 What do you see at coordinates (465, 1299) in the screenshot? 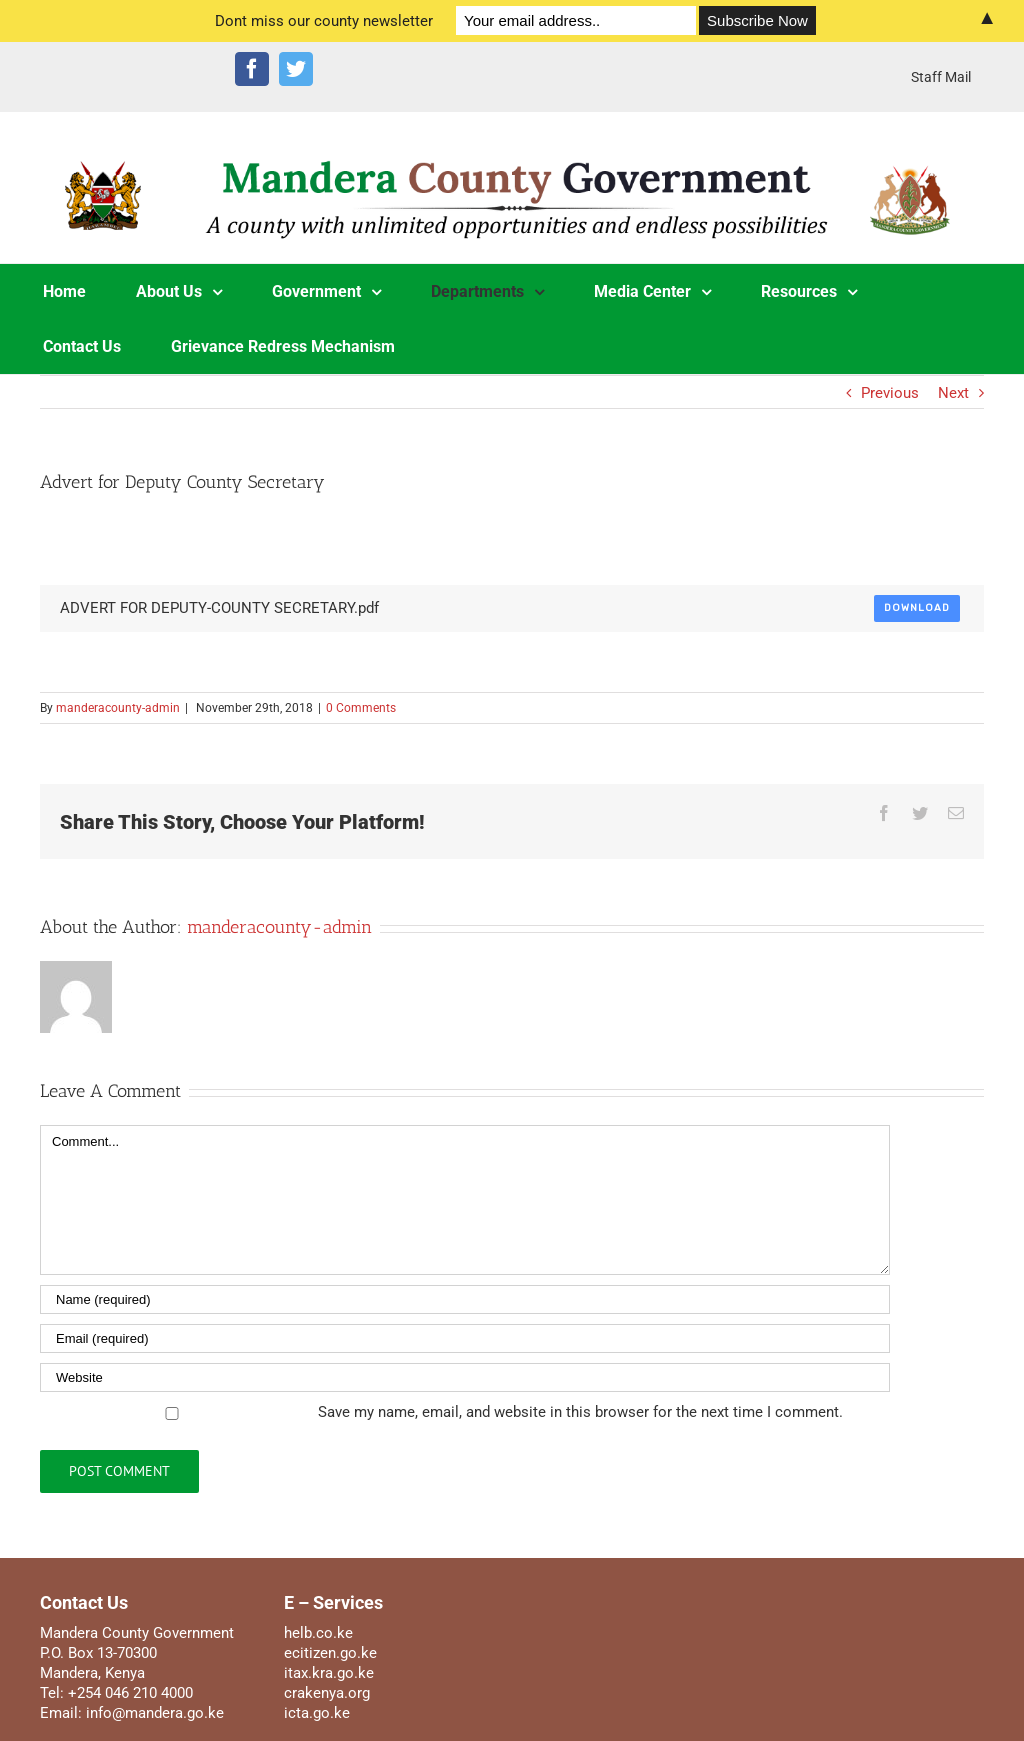
I see `[Name]` at bounding box center [465, 1299].